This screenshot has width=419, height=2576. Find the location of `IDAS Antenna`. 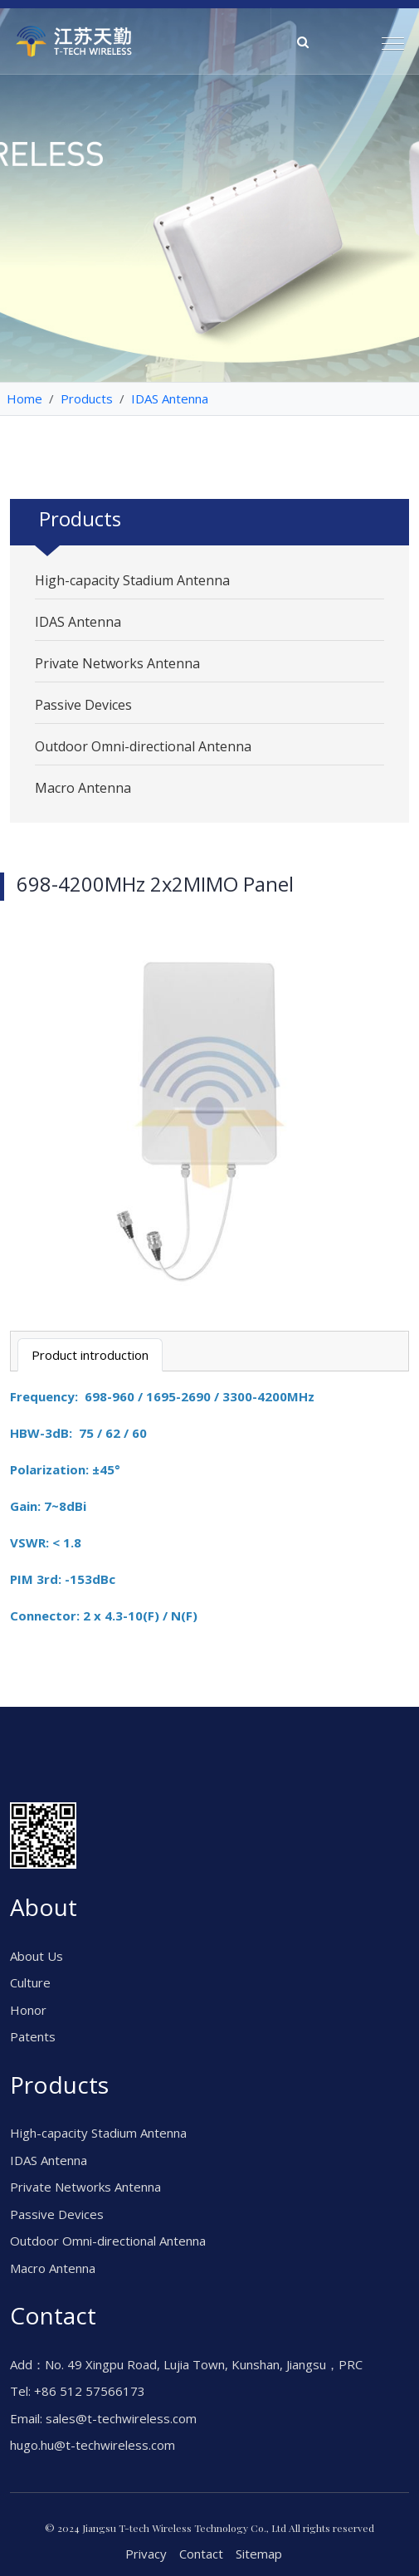

IDAS Antenna is located at coordinates (169, 398).